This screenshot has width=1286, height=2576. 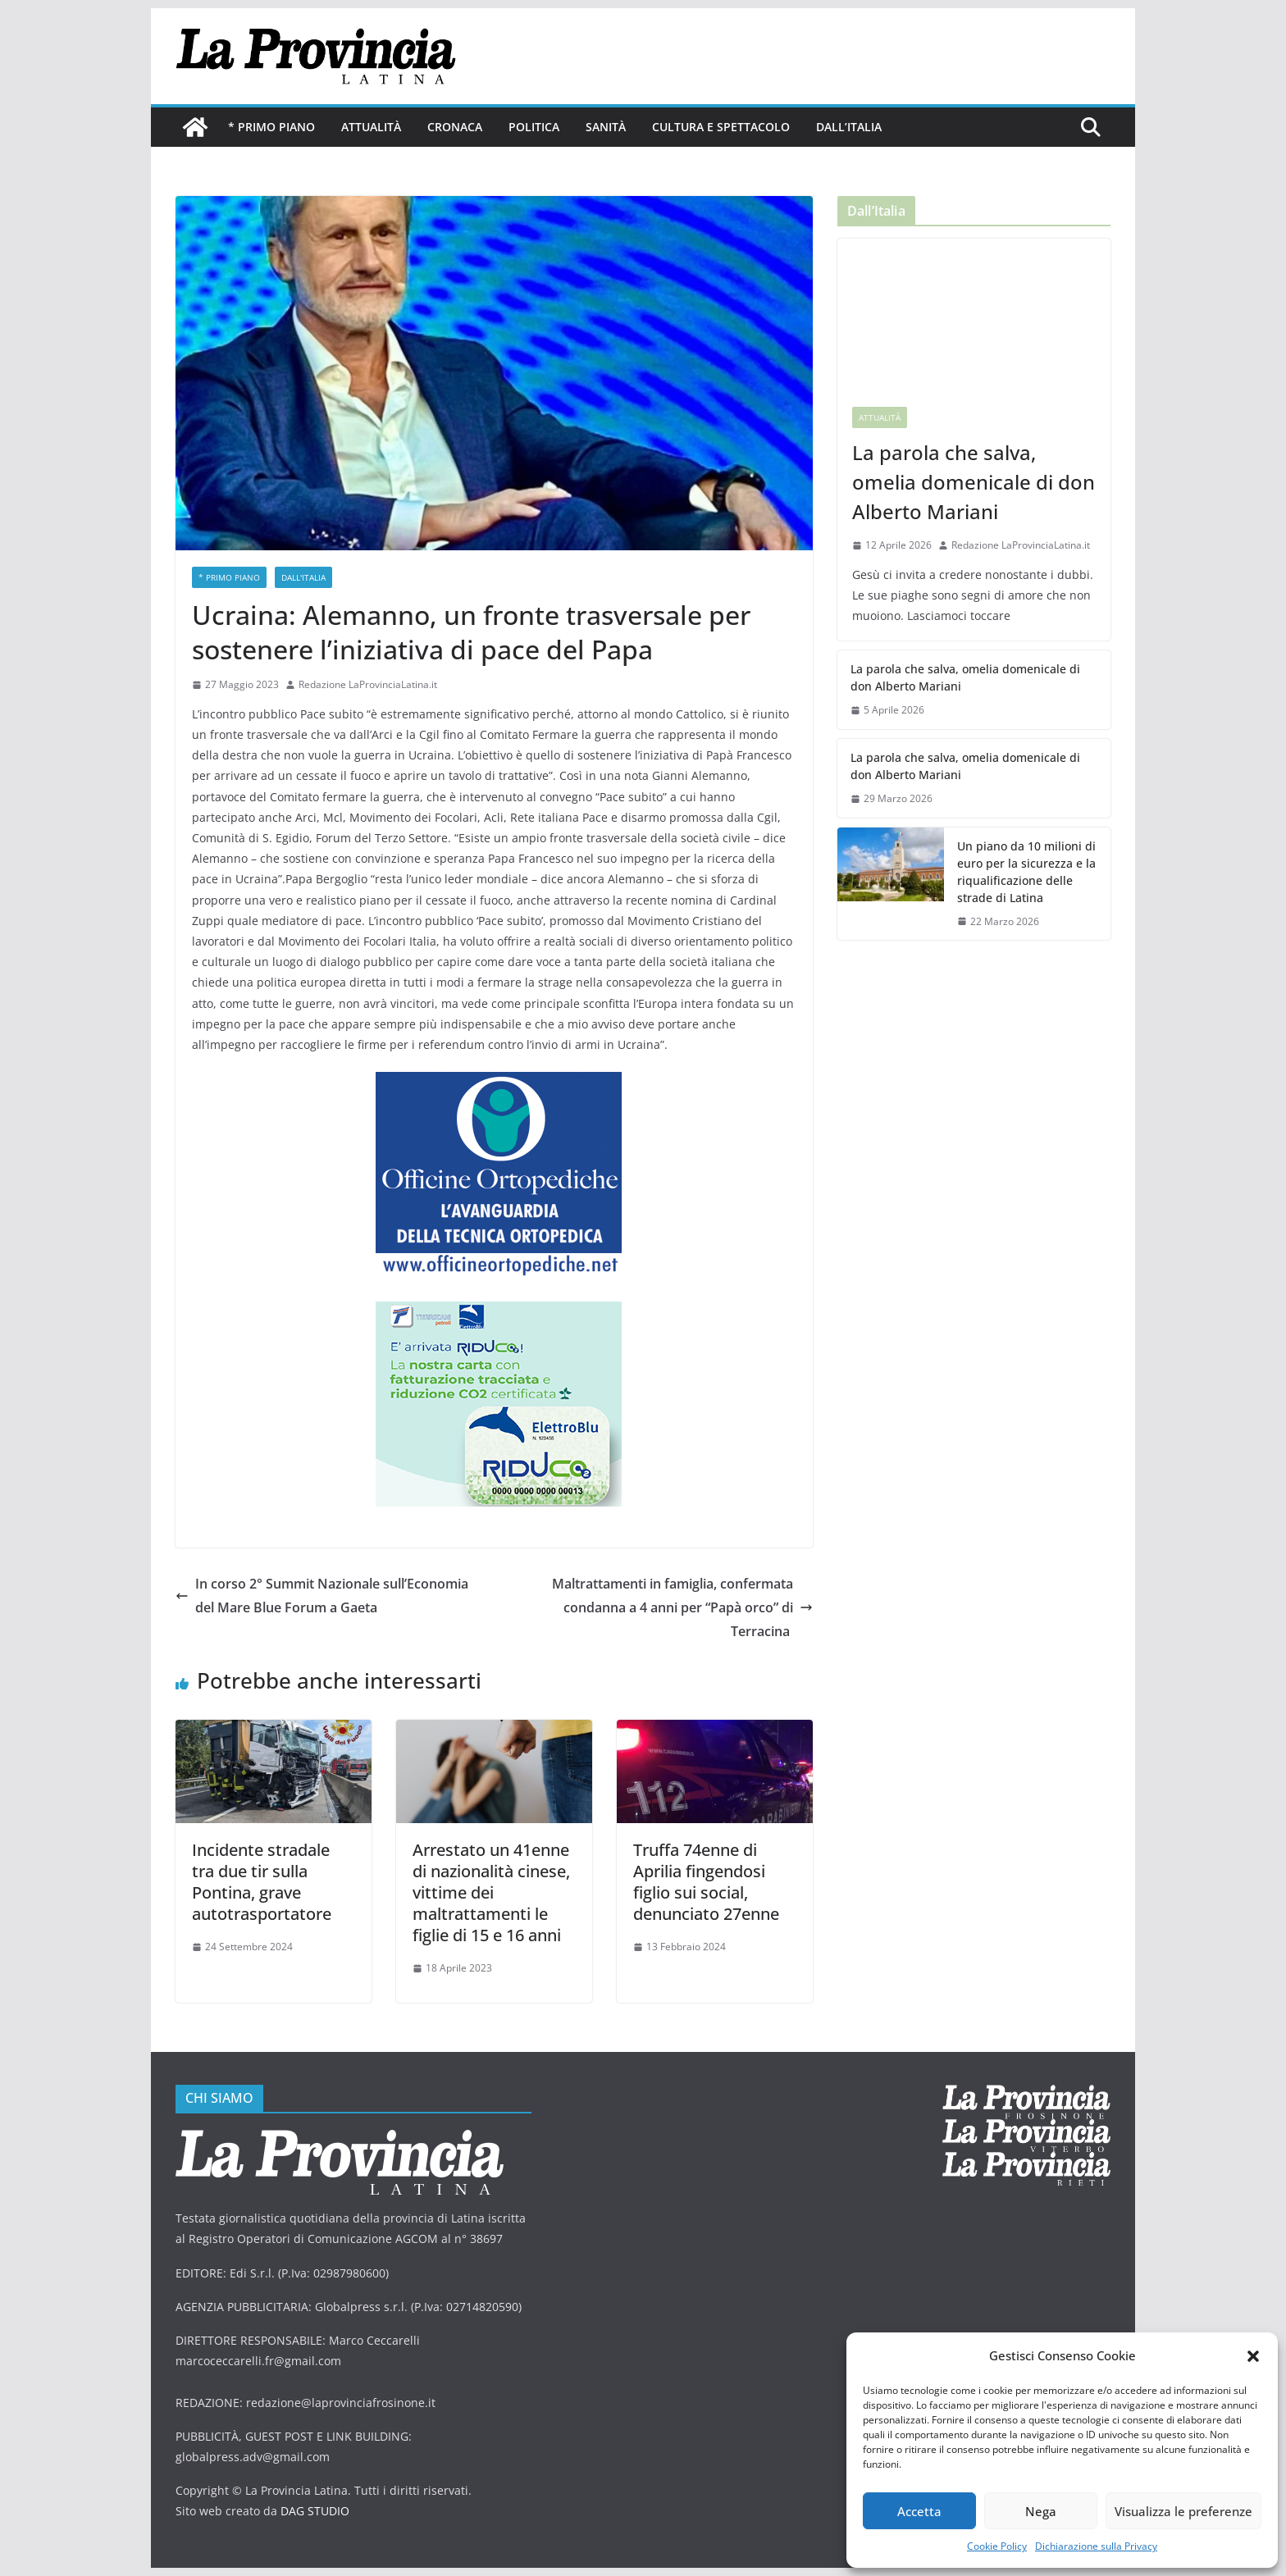 What do you see at coordinates (1096, 2546) in the screenshot?
I see `Dichiarazione sulla Privacy` at bounding box center [1096, 2546].